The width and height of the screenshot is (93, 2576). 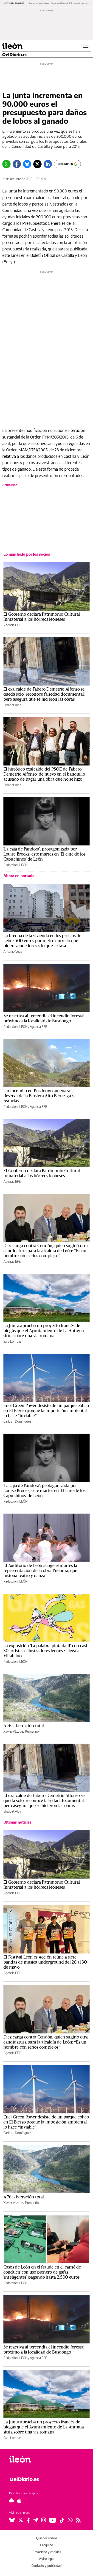 What do you see at coordinates (85, 46) in the screenshot?
I see `[Abrir menú principal]` at bounding box center [85, 46].